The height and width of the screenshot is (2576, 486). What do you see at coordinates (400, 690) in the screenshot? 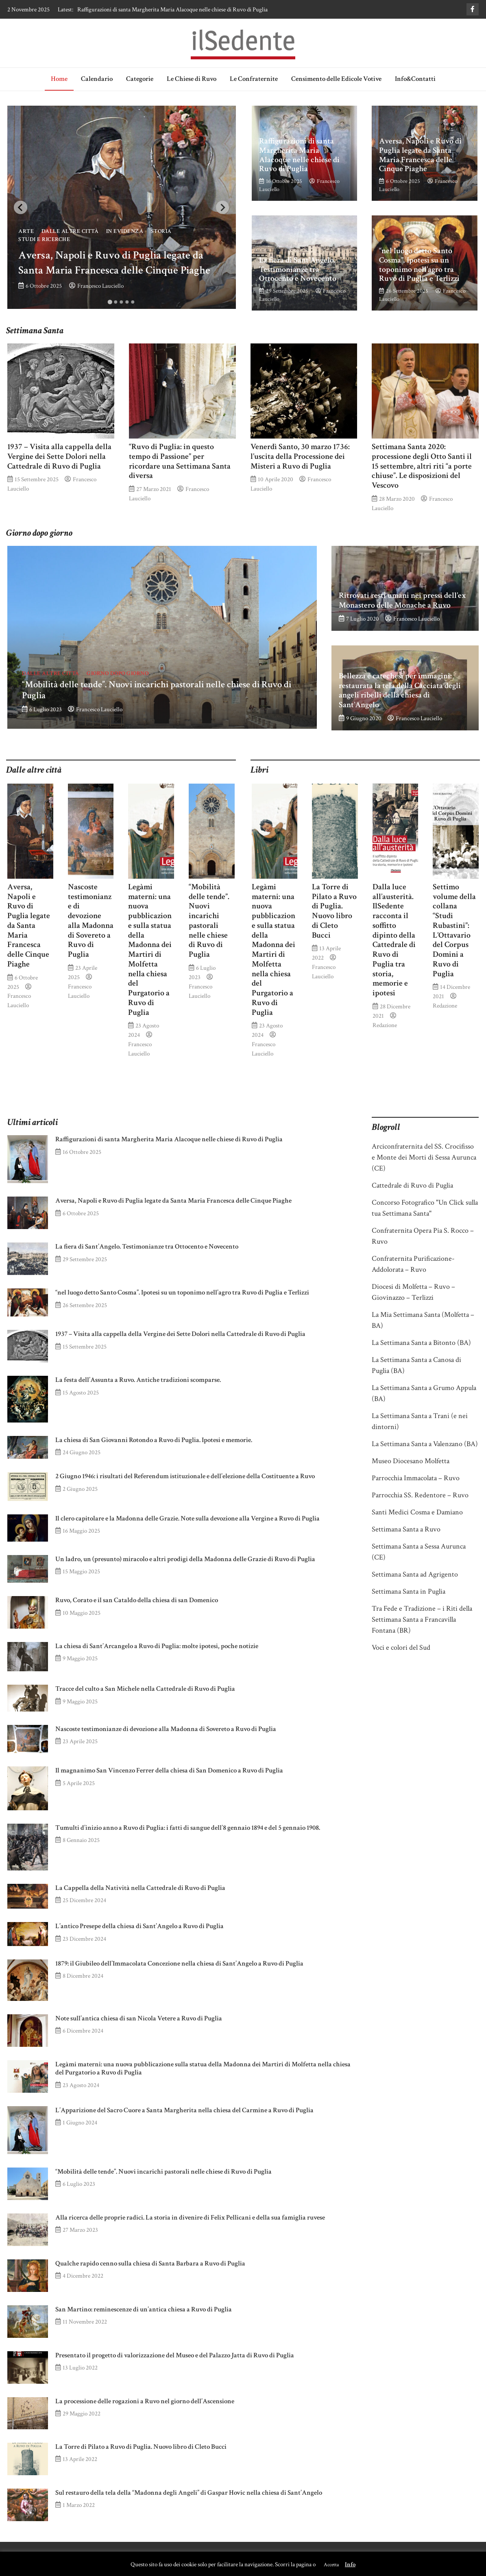
I see `Bellezza e catechesi per immagini: restaurata la tela della Cacciata degli angeli ribelli della chiesa di Sant’Angelo` at bounding box center [400, 690].